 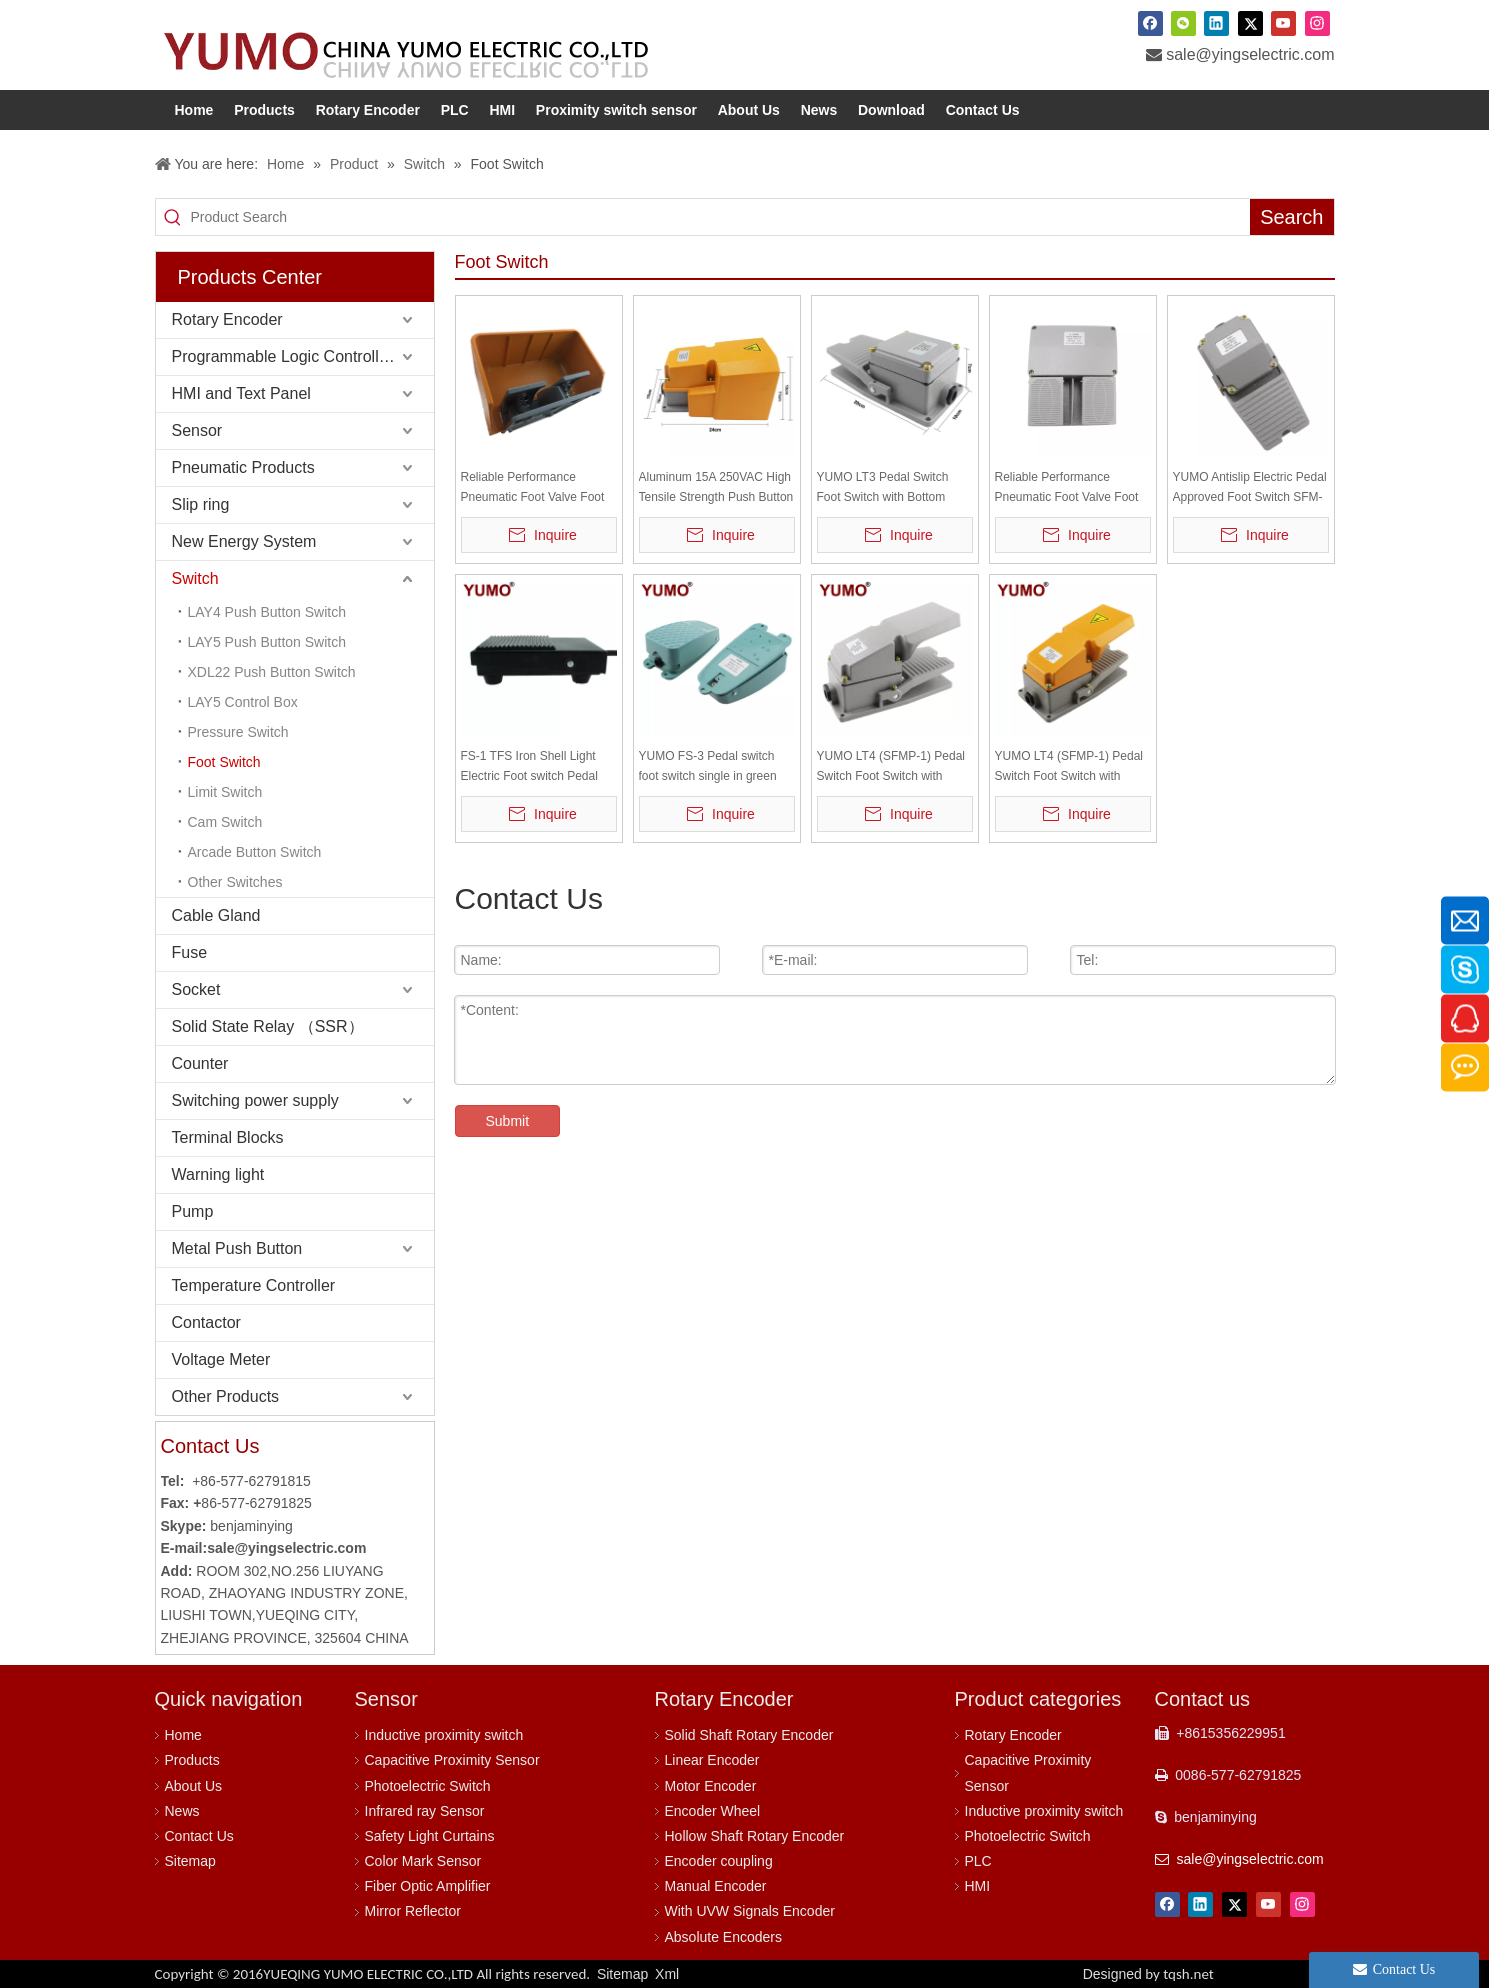 What do you see at coordinates (1216, 23) in the screenshot?
I see `[Linkedin]` at bounding box center [1216, 23].